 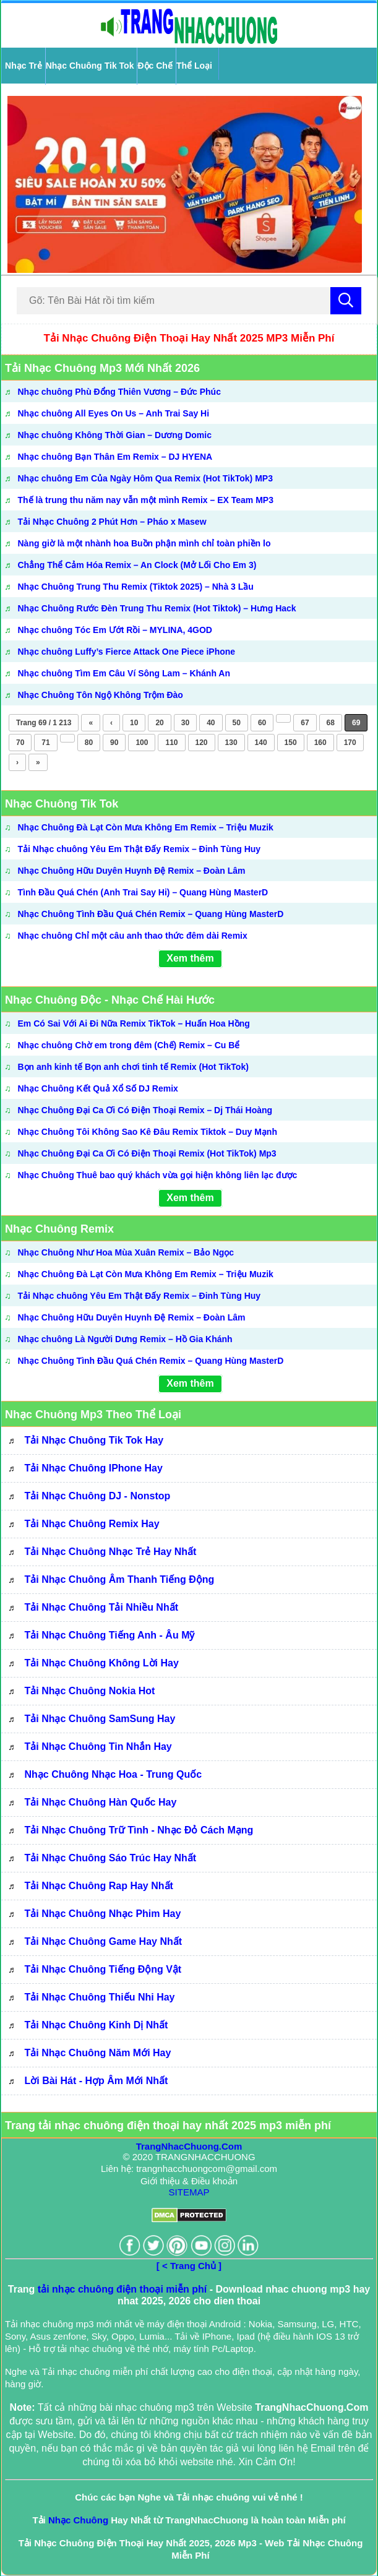 What do you see at coordinates (154, 66) in the screenshot?
I see `Độc Chế` at bounding box center [154, 66].